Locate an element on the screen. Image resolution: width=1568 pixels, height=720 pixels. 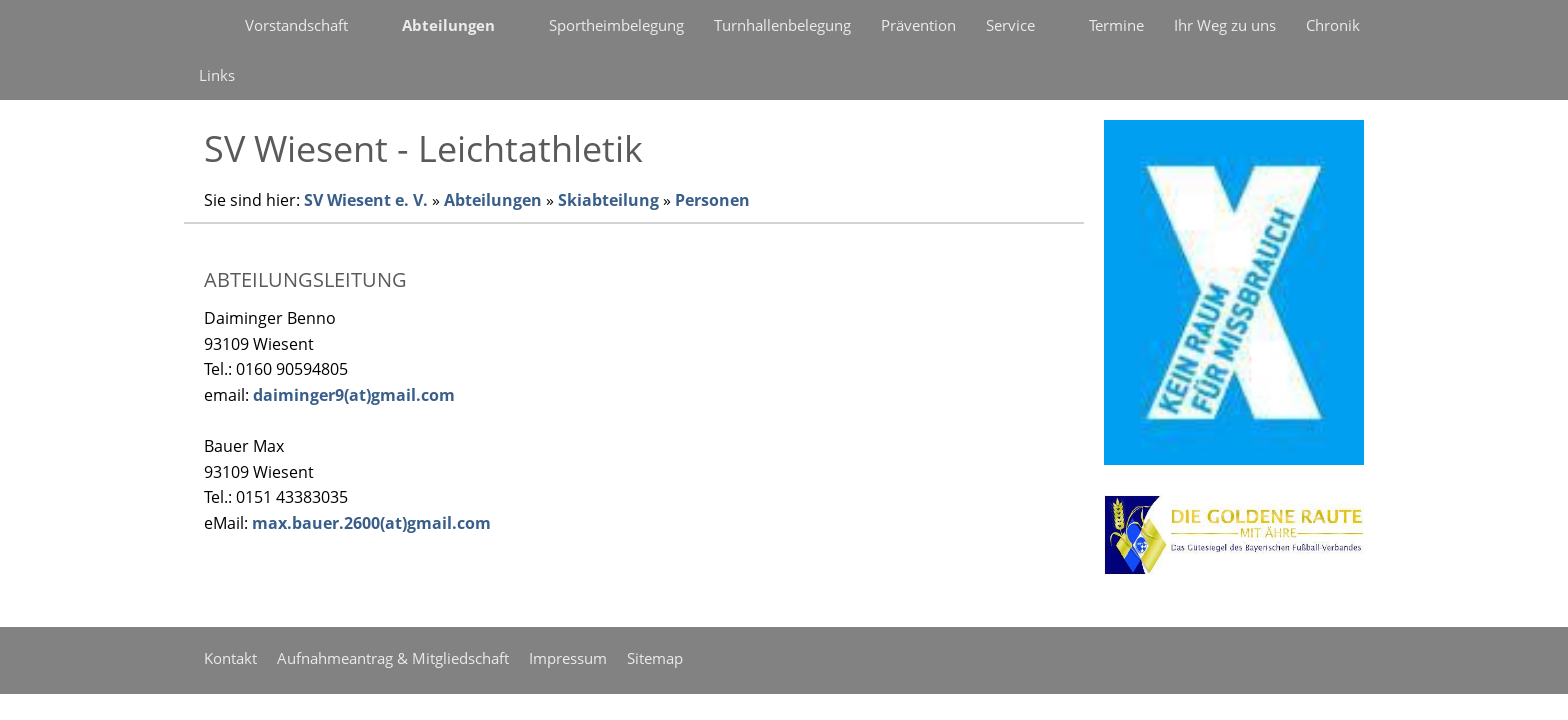
Kontakt is located at coordinates (230, 658).